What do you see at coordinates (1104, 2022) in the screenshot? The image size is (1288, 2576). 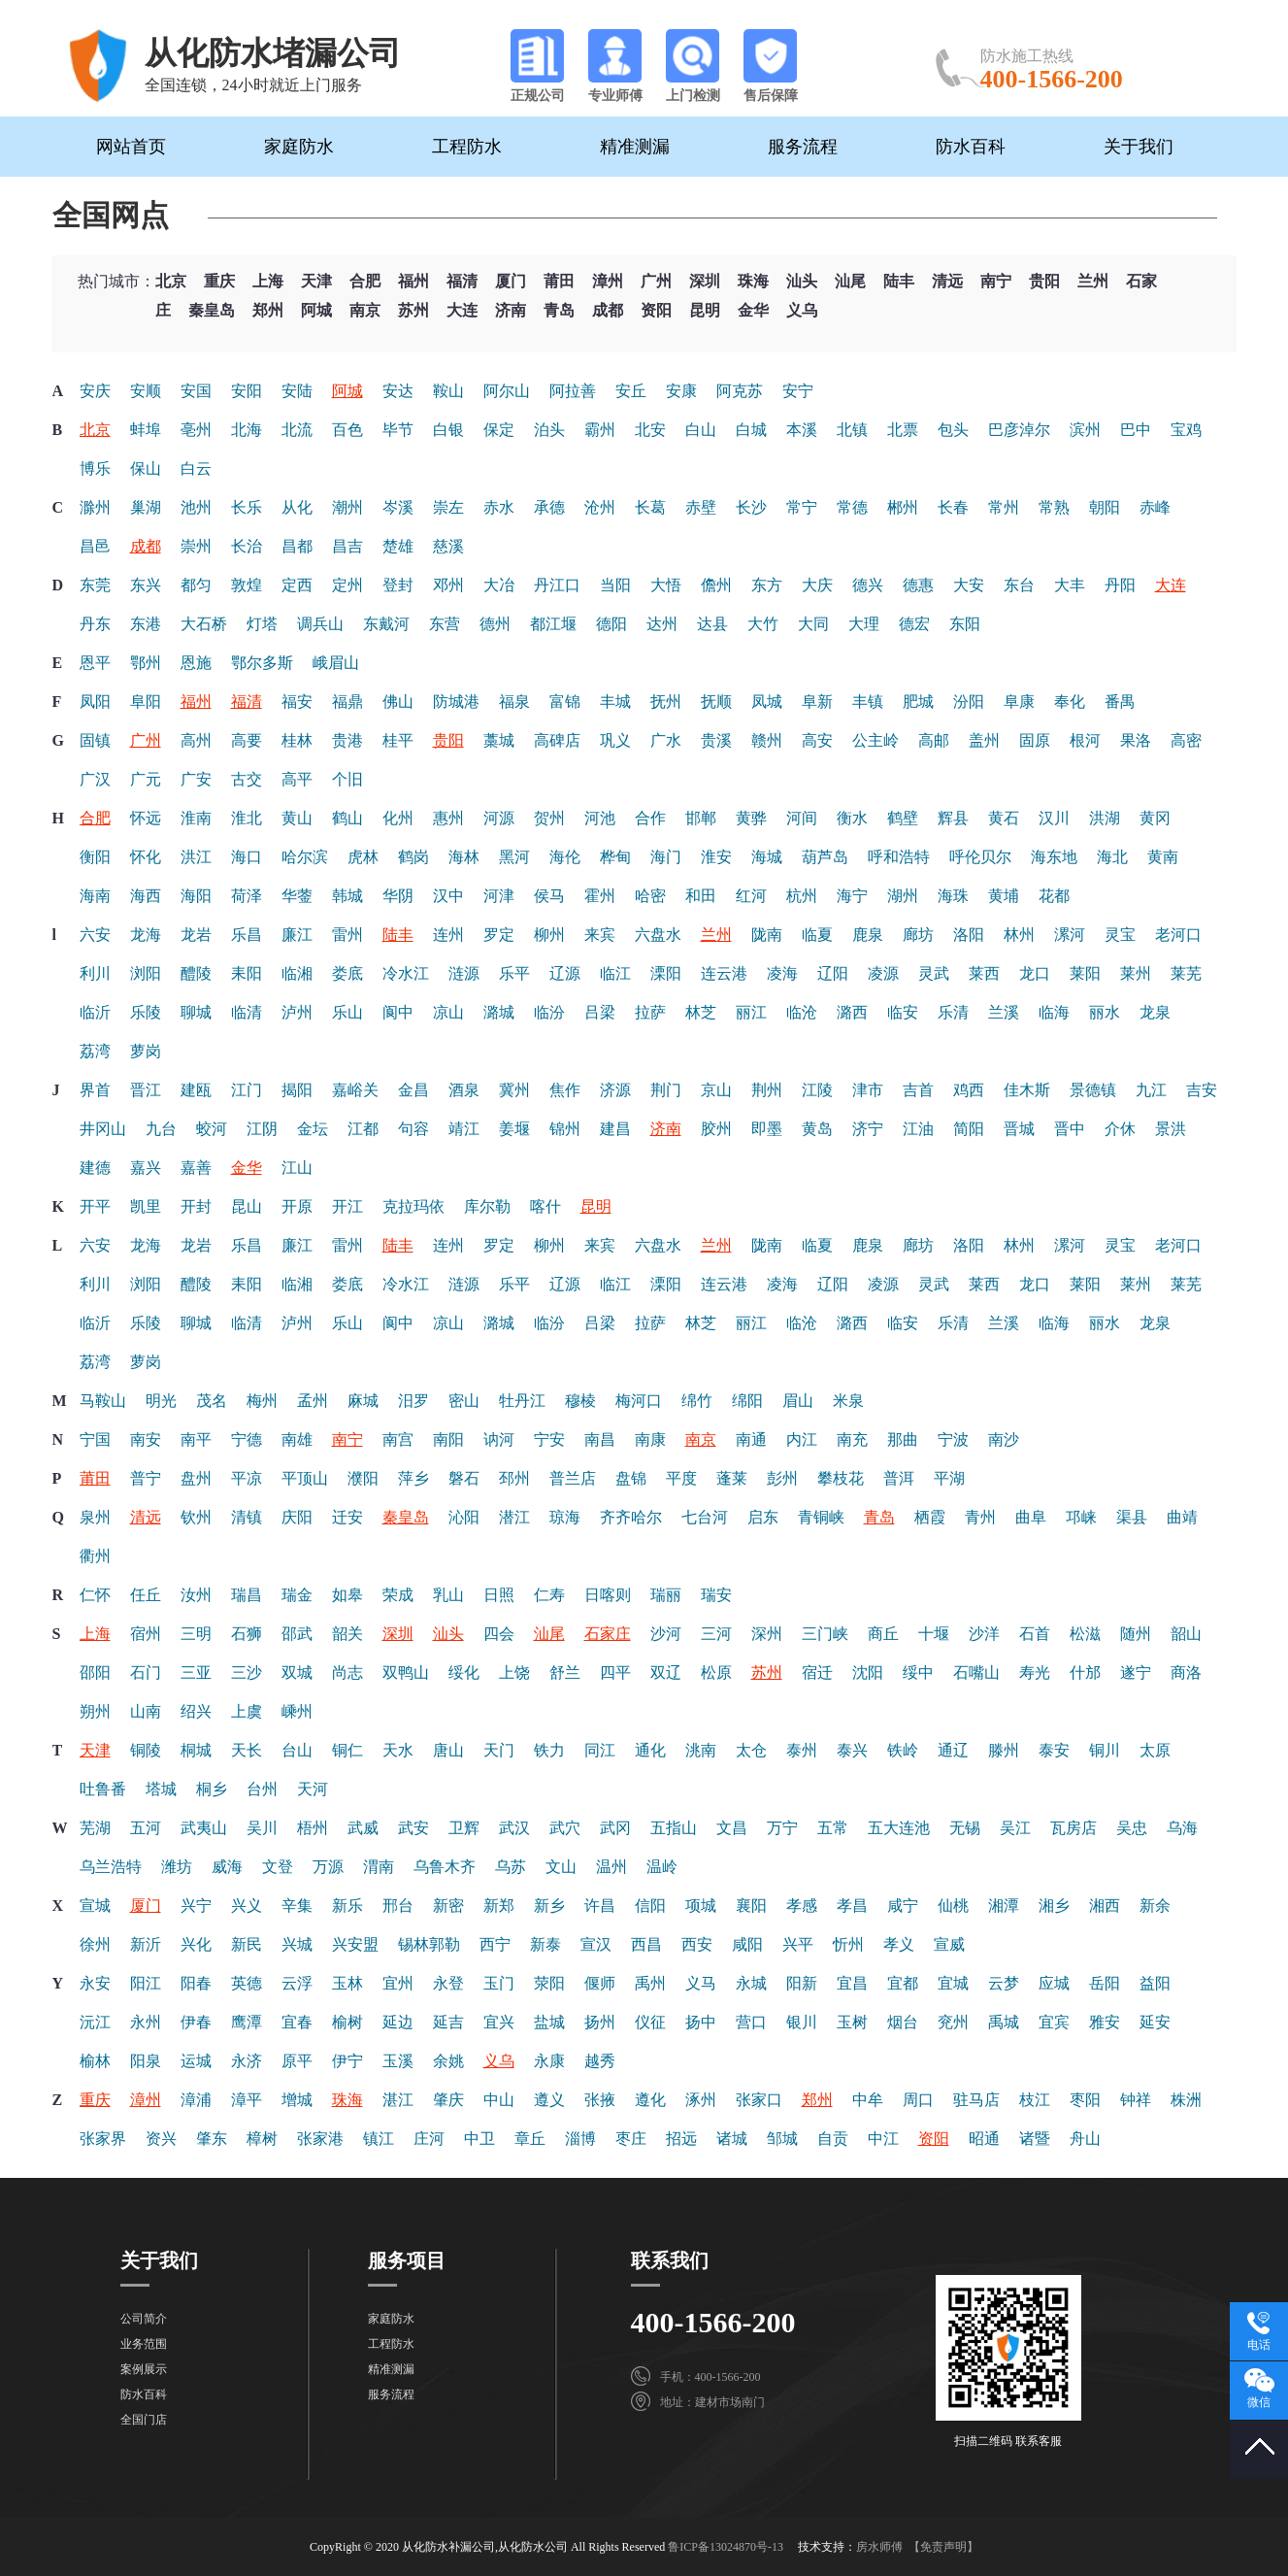 I see `雅安` at bounding box center [1104, 2022].